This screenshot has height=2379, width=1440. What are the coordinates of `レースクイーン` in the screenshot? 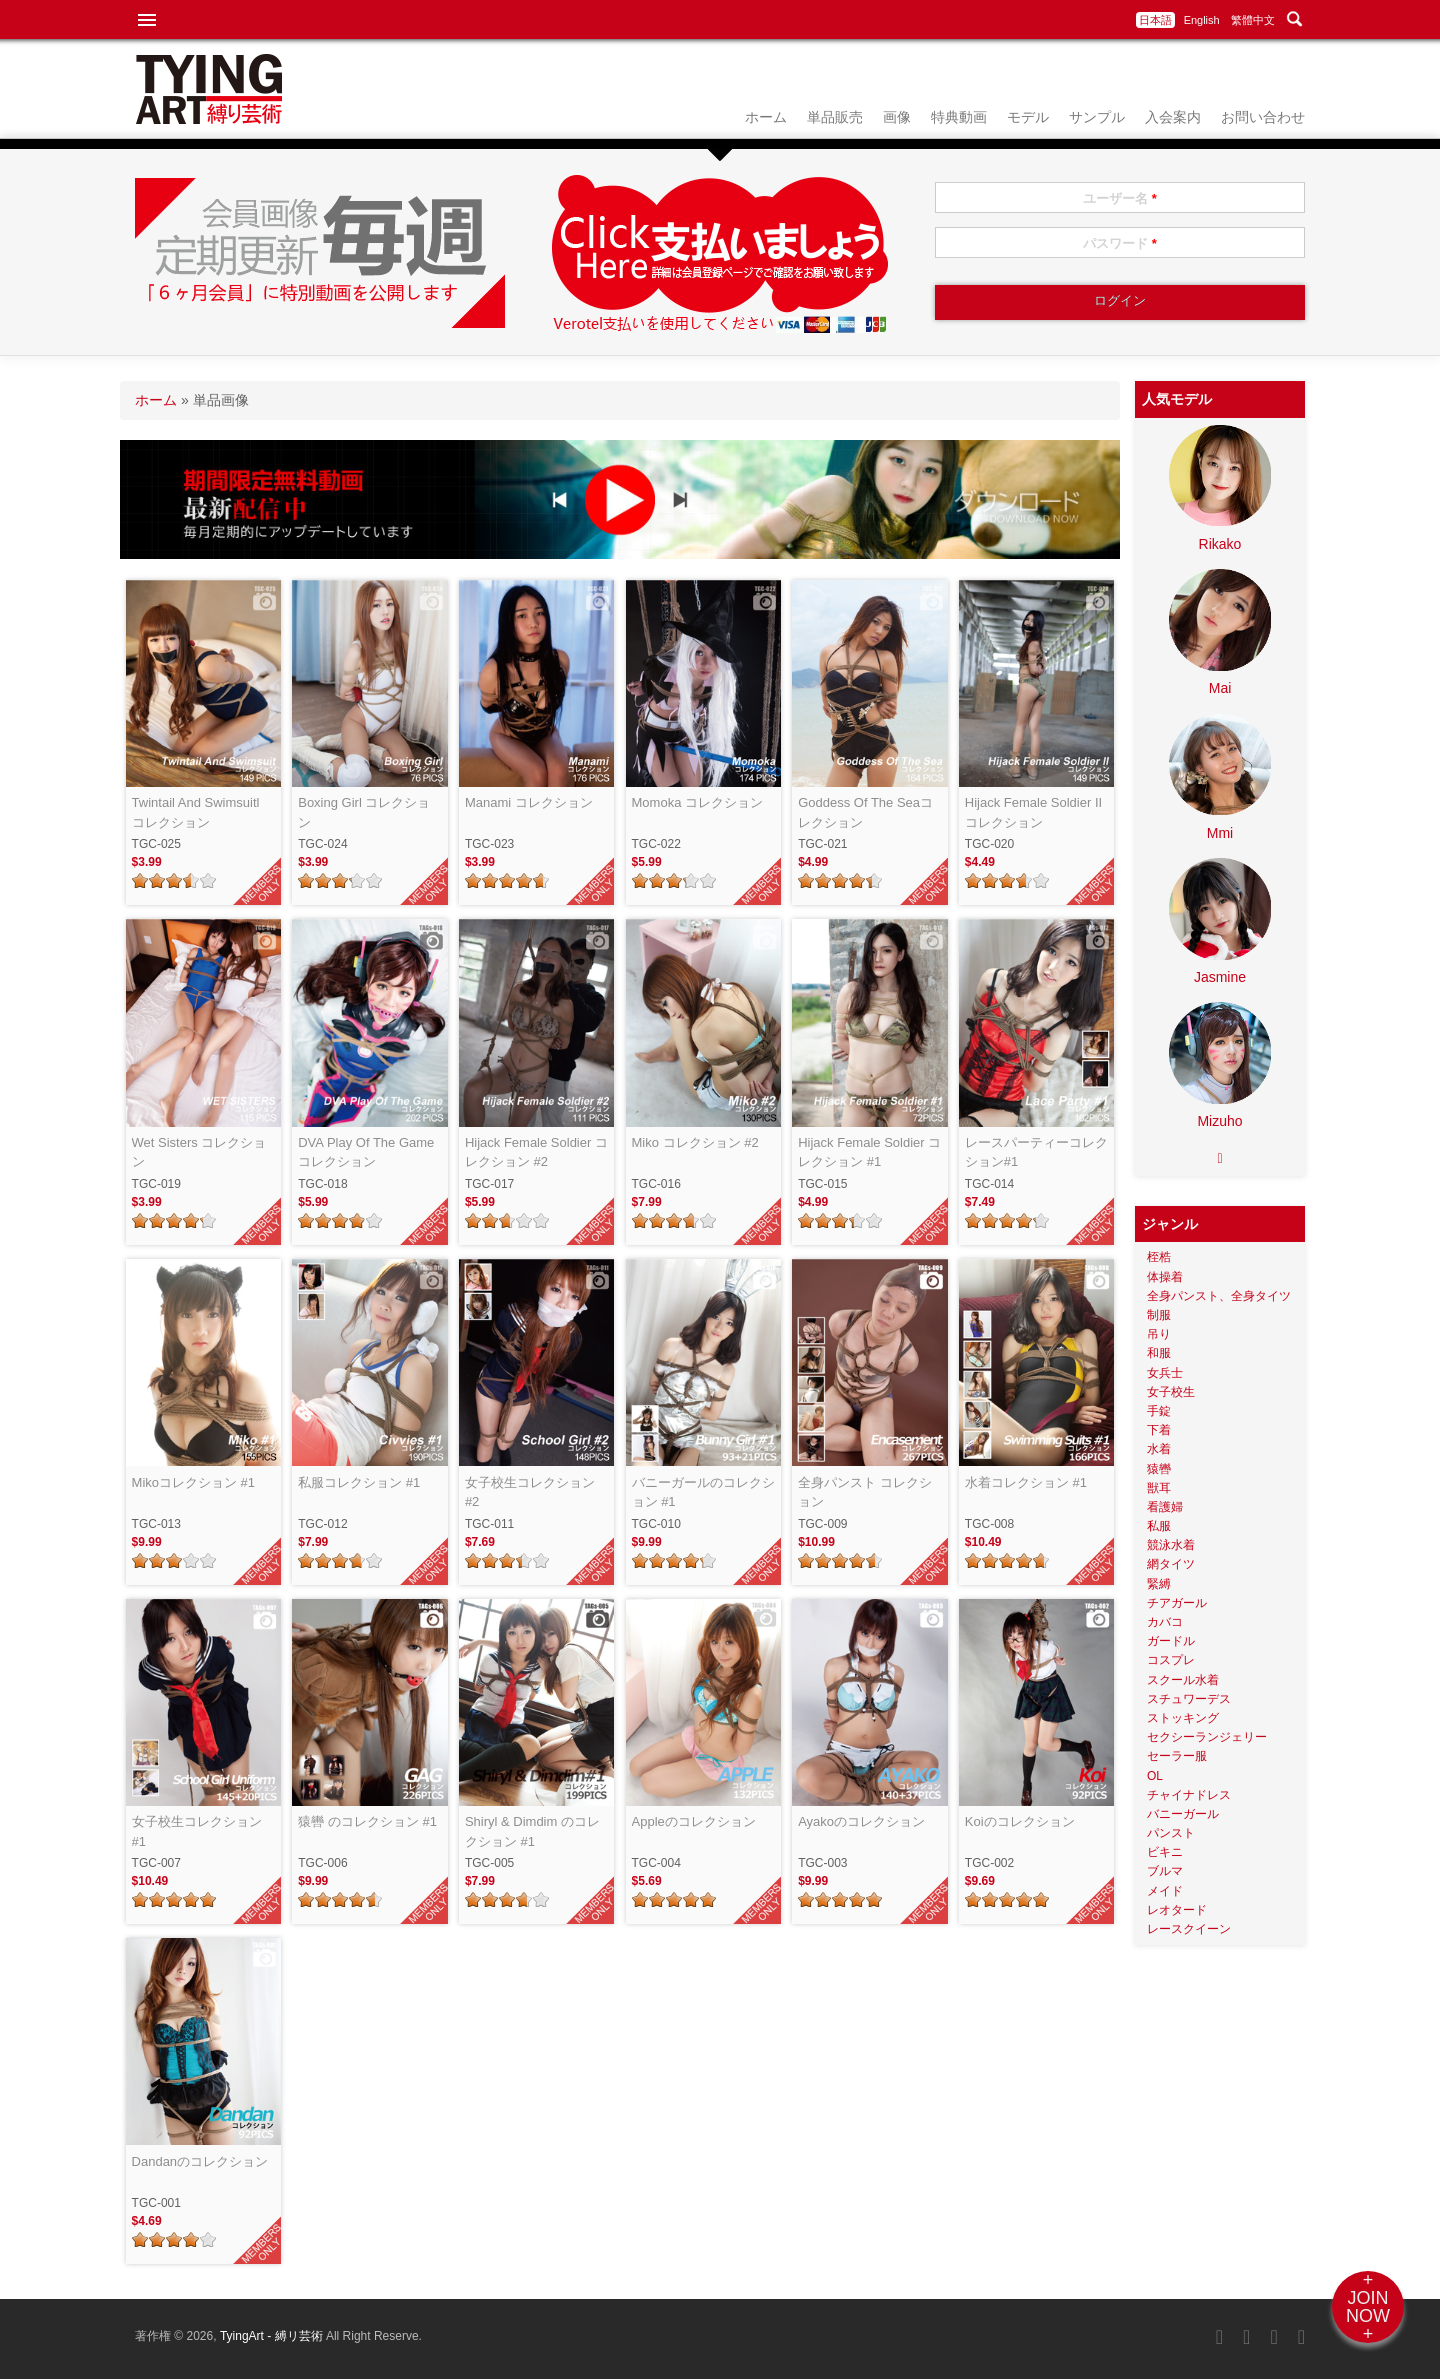 It's located at (1189, 1929).